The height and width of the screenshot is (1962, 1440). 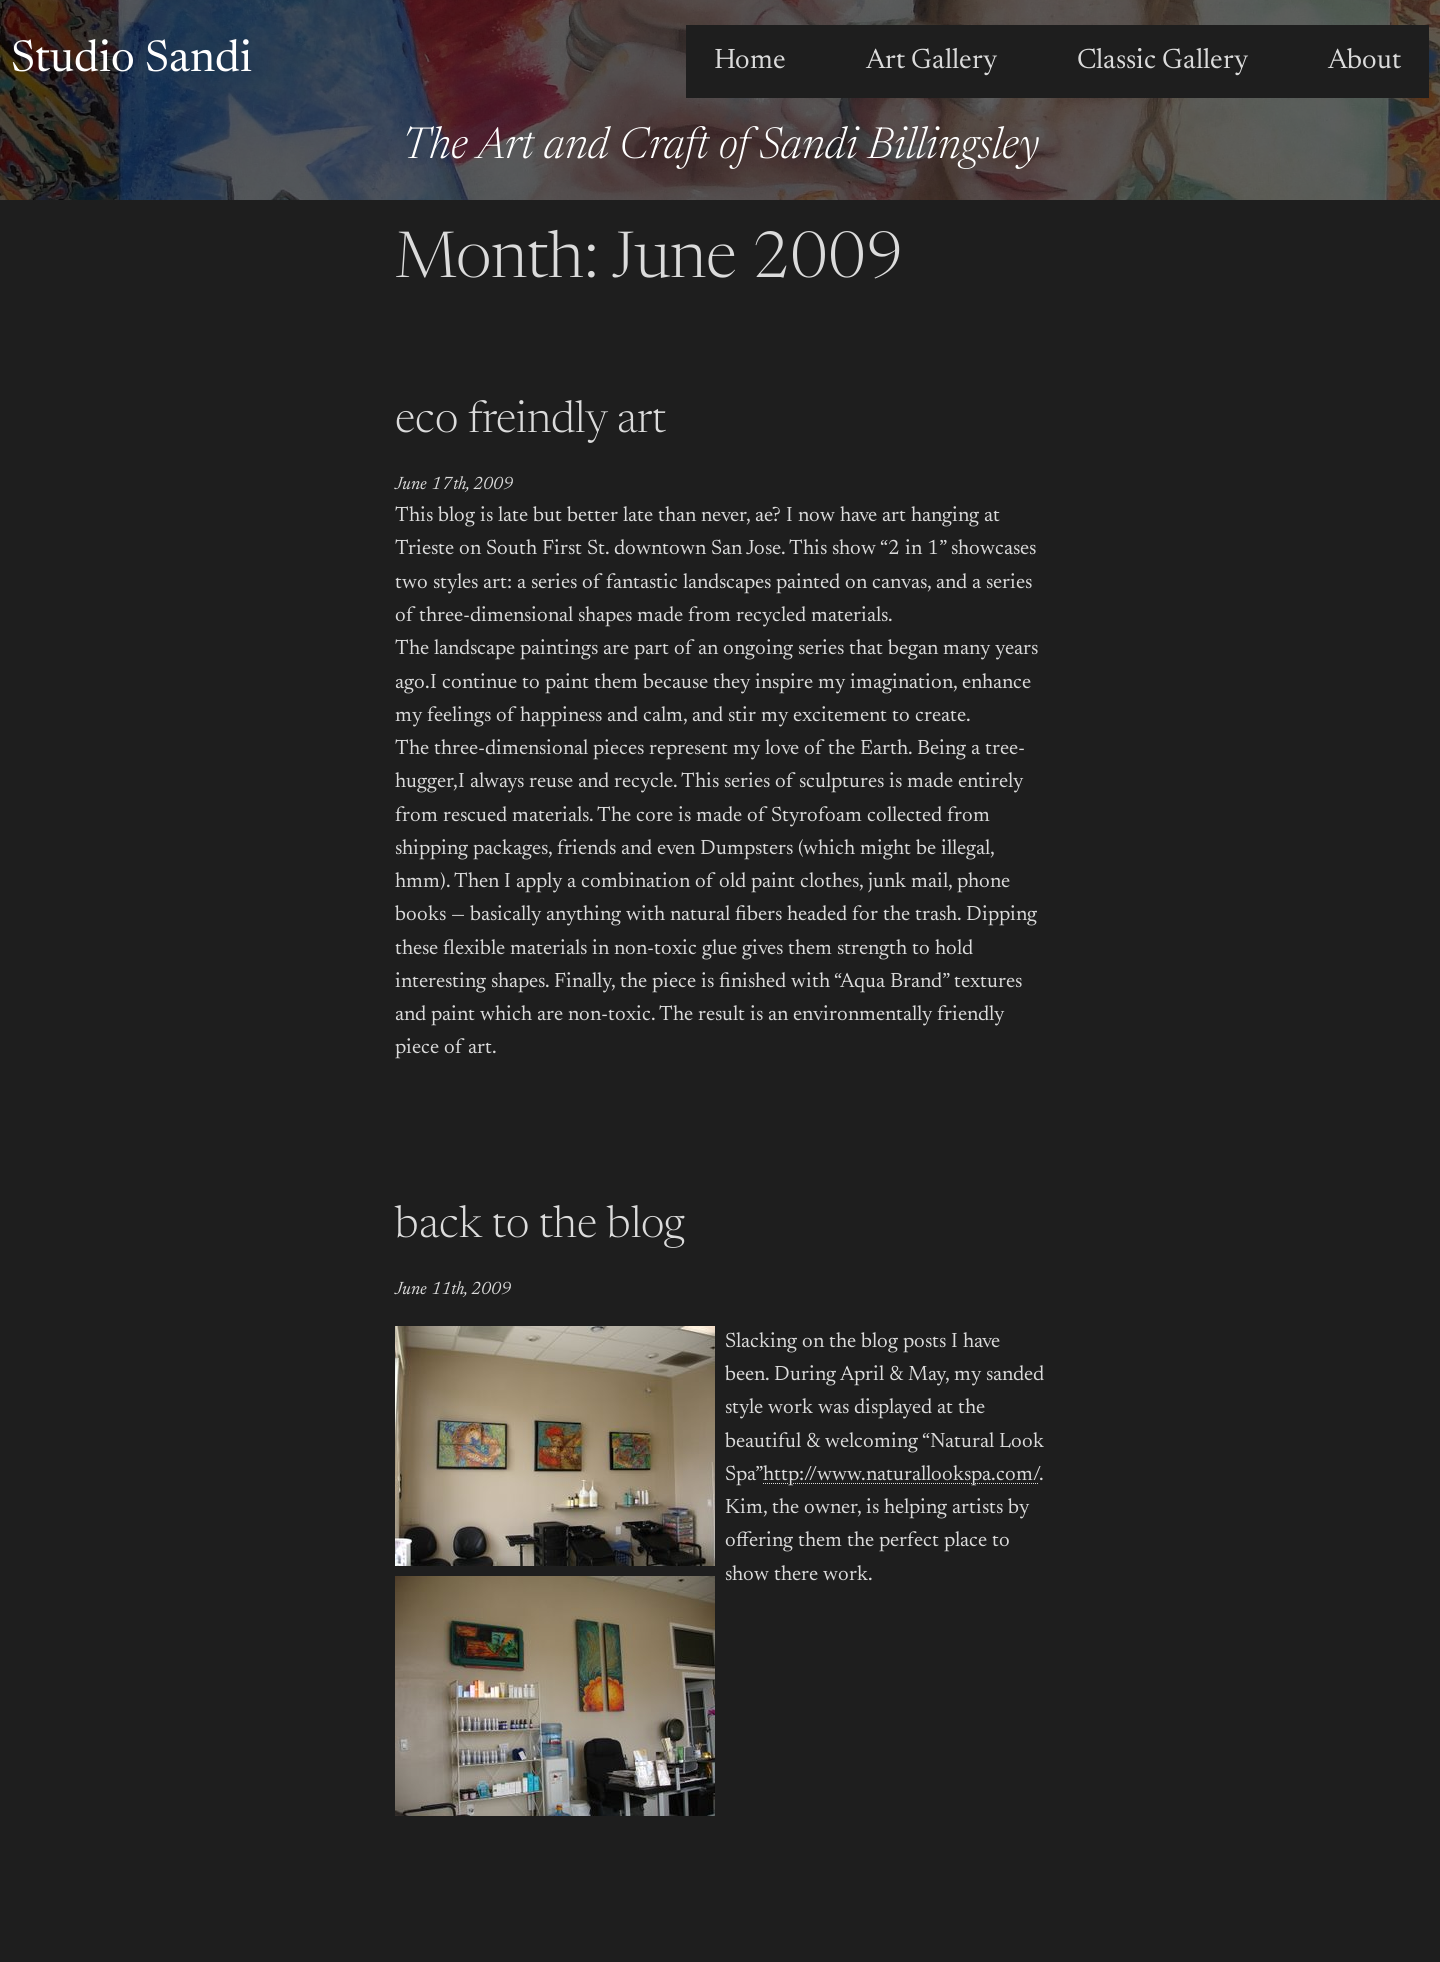 I want to click on June 17th, 2009, so click(x=454, y=485).